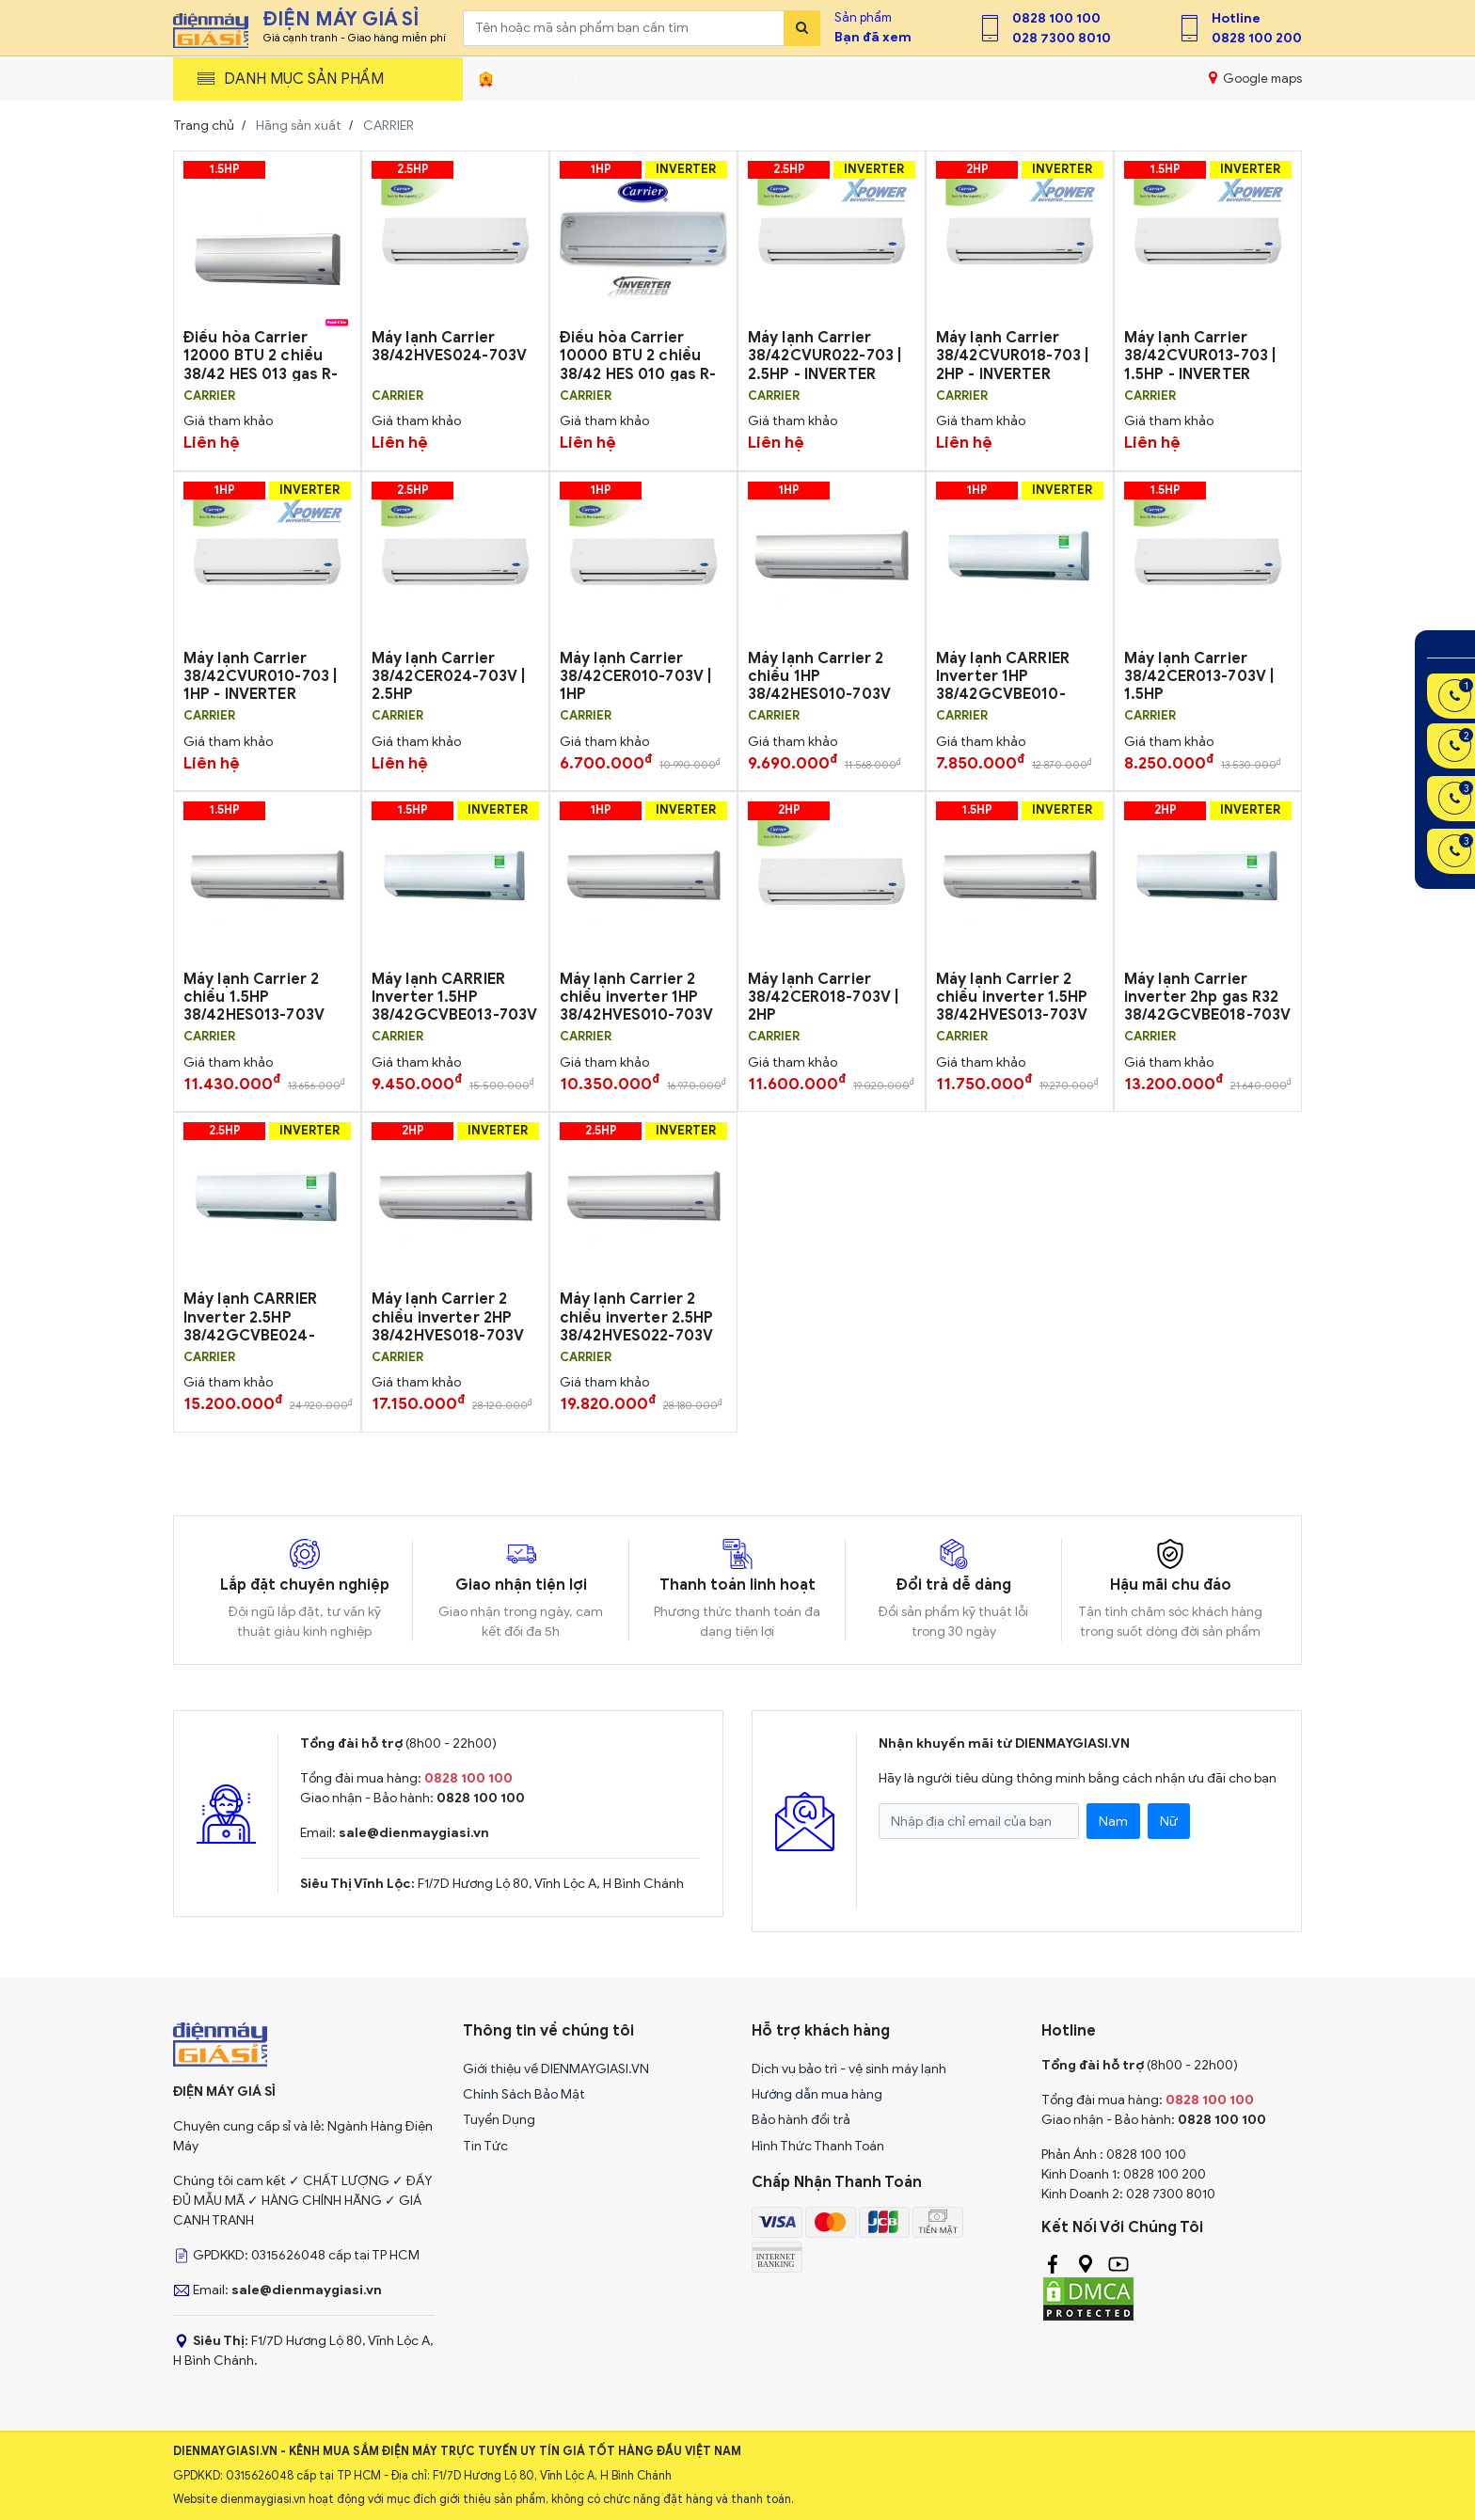 Image resolution: width=1475 pixels, height=2520 pixels. What do you see at coordinates (485, 2146) in the screenshot?
I see `Tin Tức` at bounding box center [485, 2146].